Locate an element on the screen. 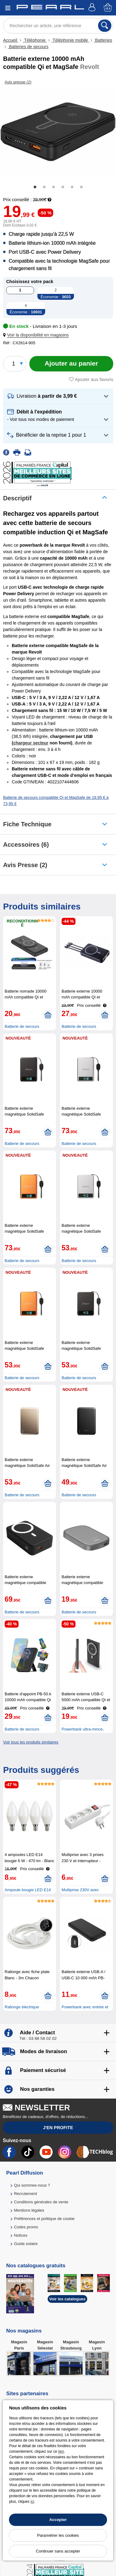 The image size is (116, 2576). Mentions légales is located at coordinates (29, 2210).